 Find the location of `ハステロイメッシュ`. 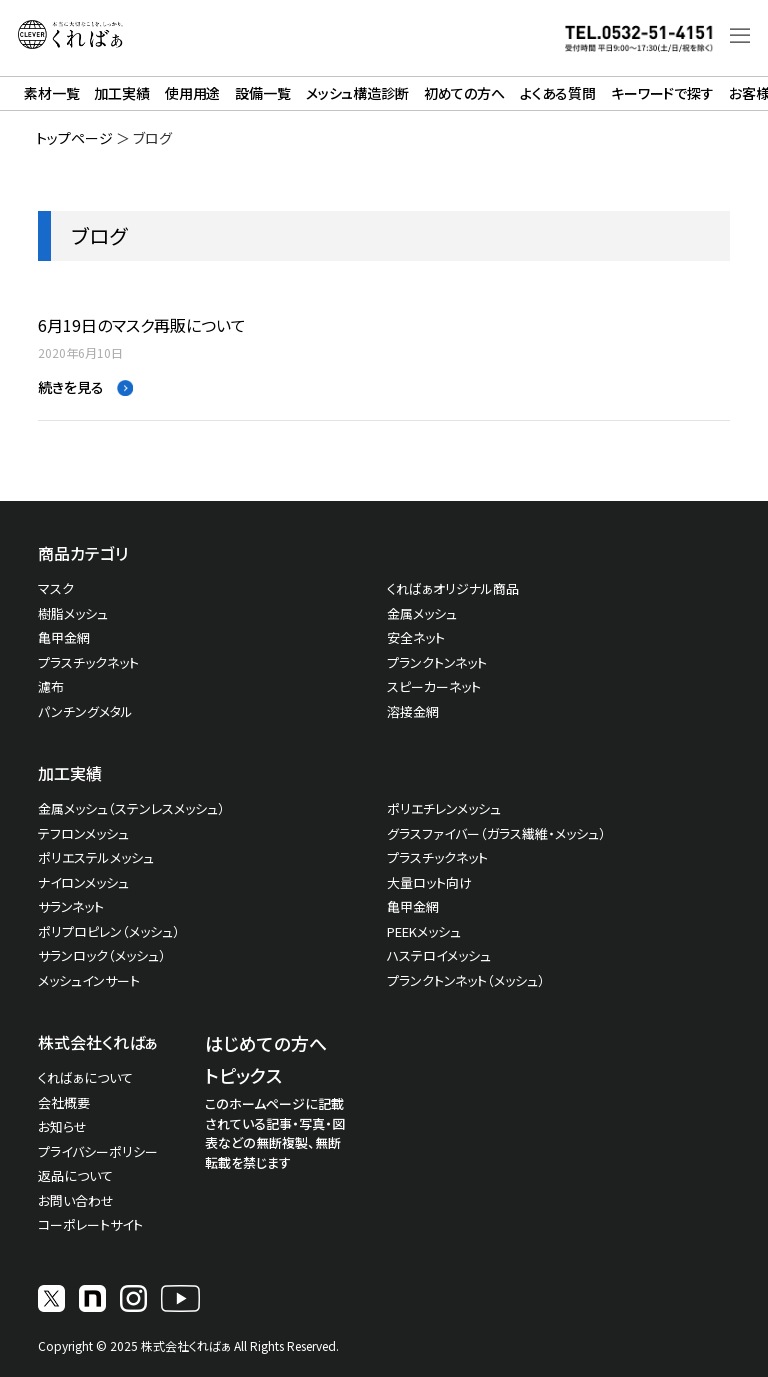

ハステロイメッシュ is located at coordinates (439, 955).